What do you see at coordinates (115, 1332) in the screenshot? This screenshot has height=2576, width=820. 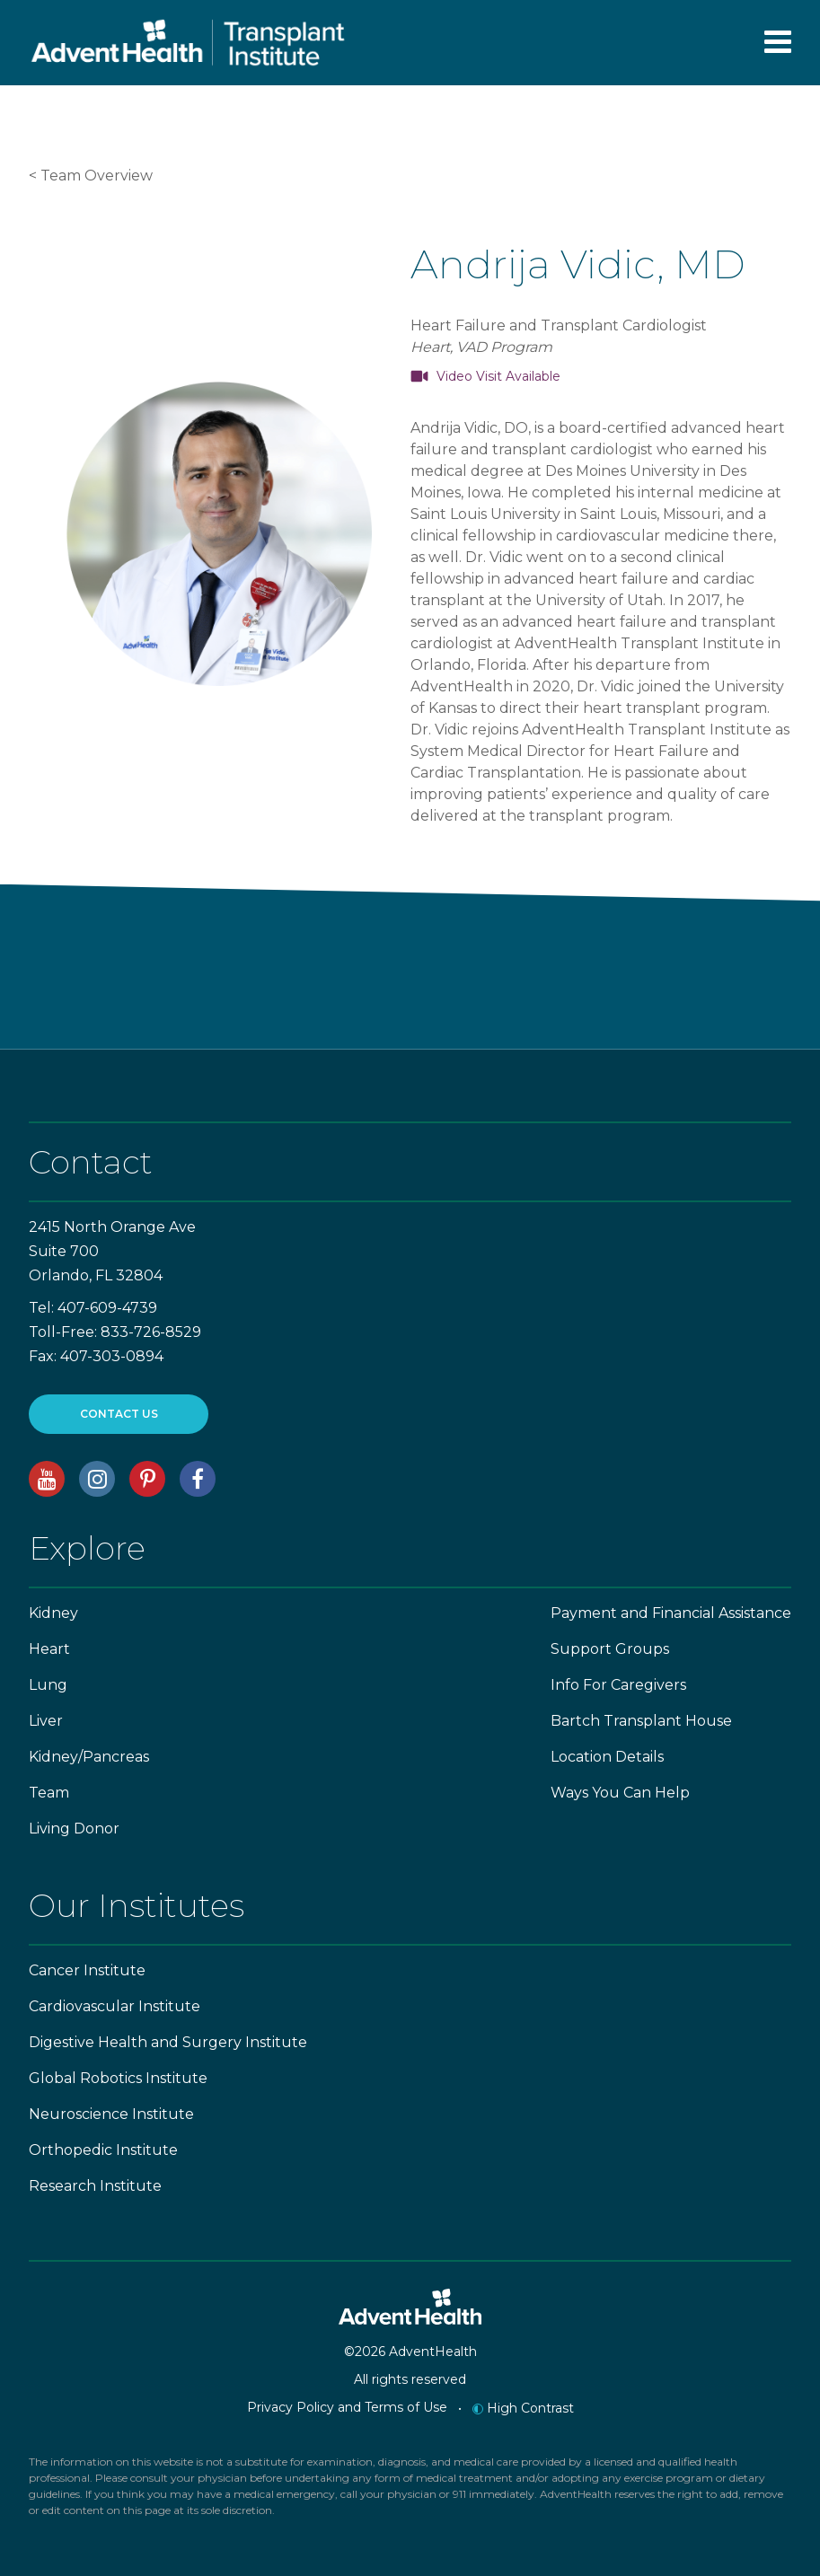 I see `Toll-Free: 833-726-8529` at bounding box center [115, 1332].